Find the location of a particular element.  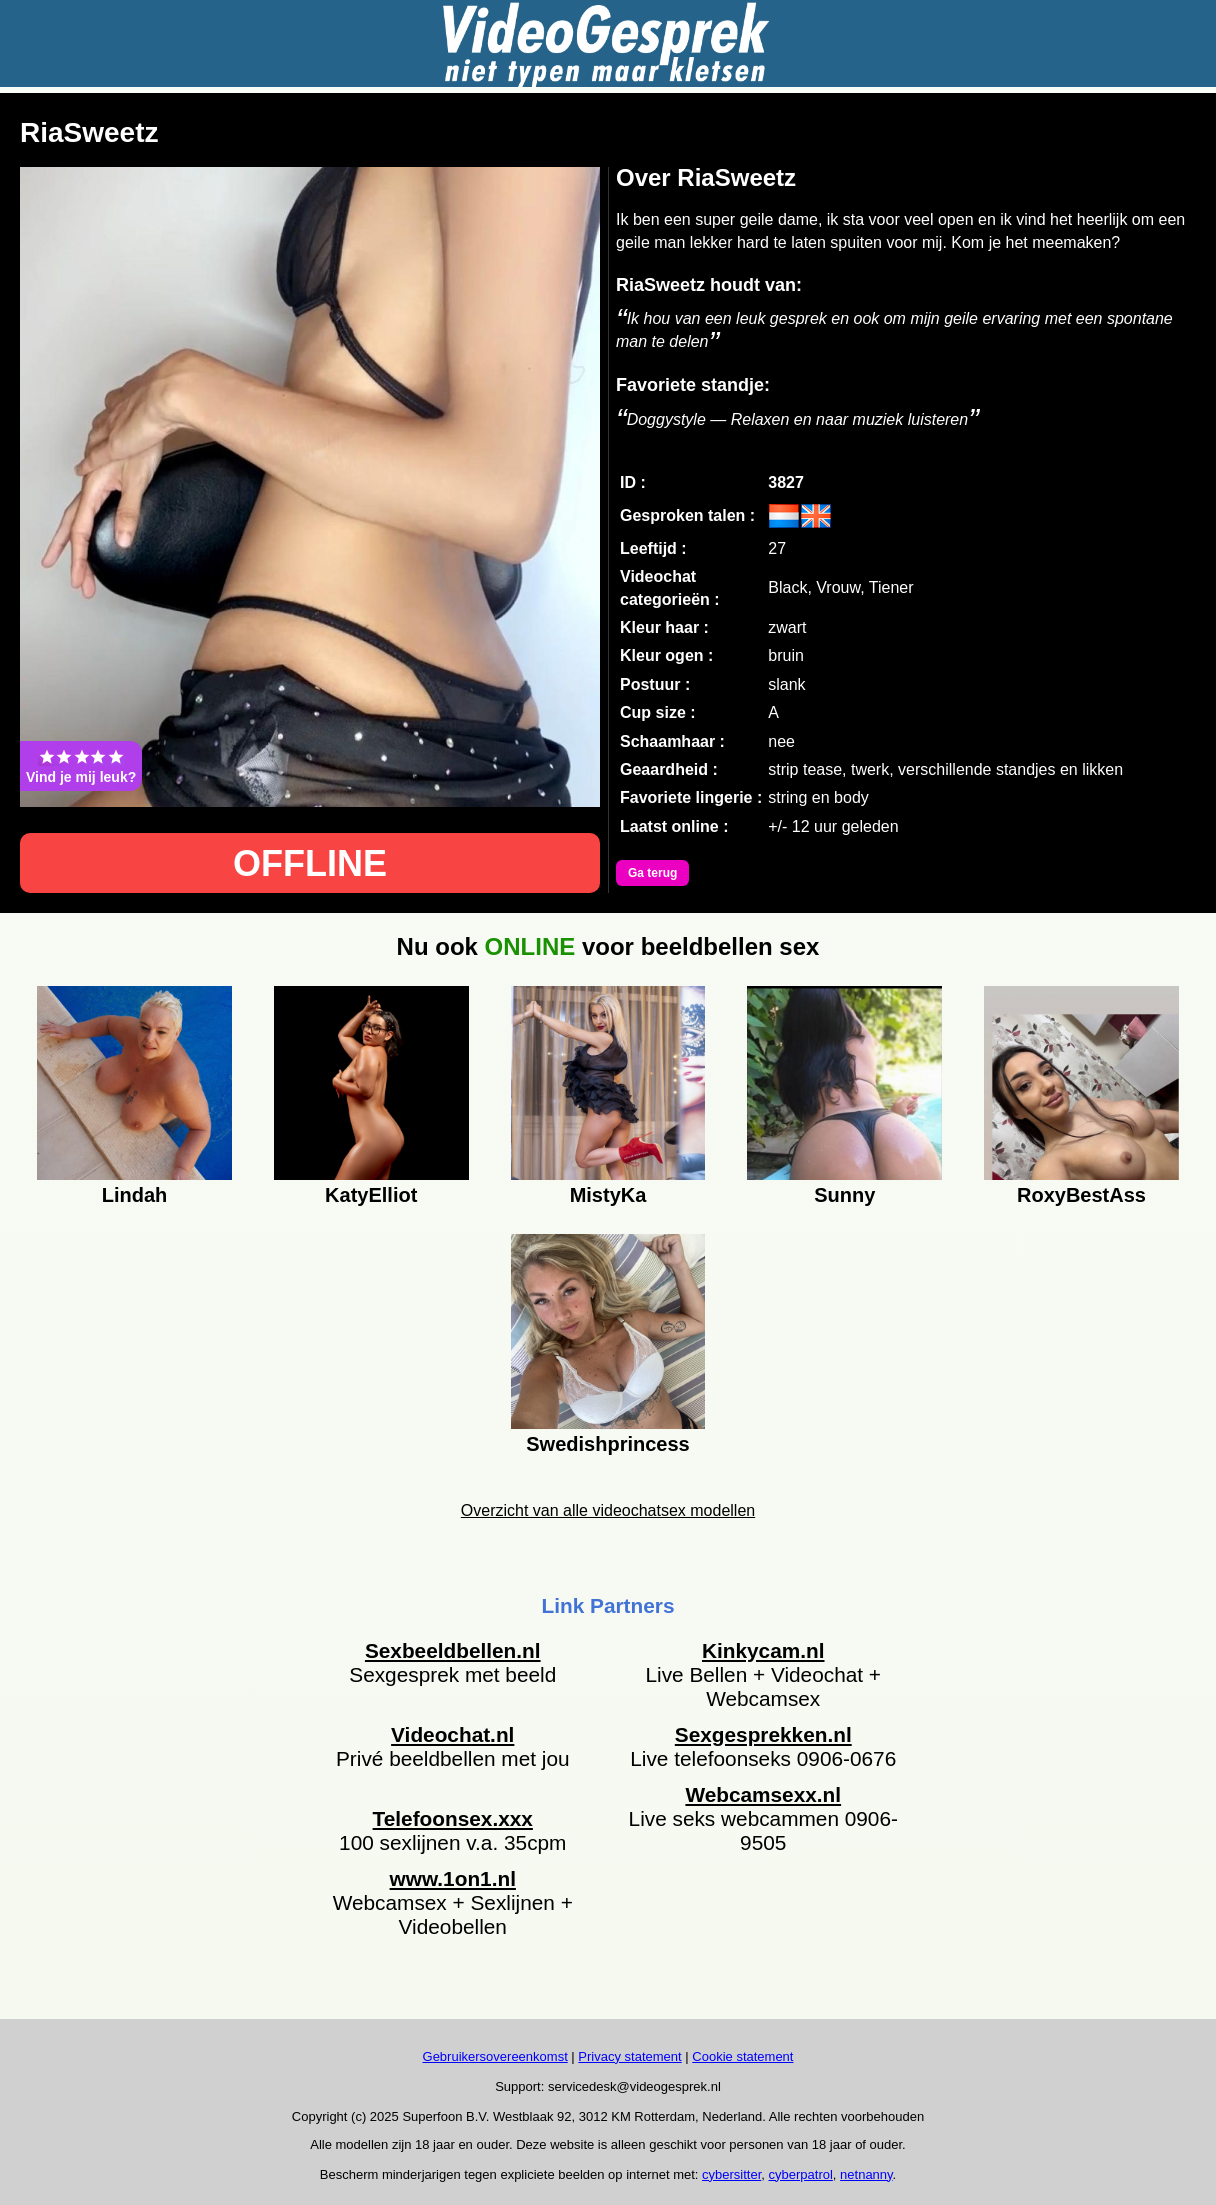

OFFLINE is located at coordinates (310, 863).